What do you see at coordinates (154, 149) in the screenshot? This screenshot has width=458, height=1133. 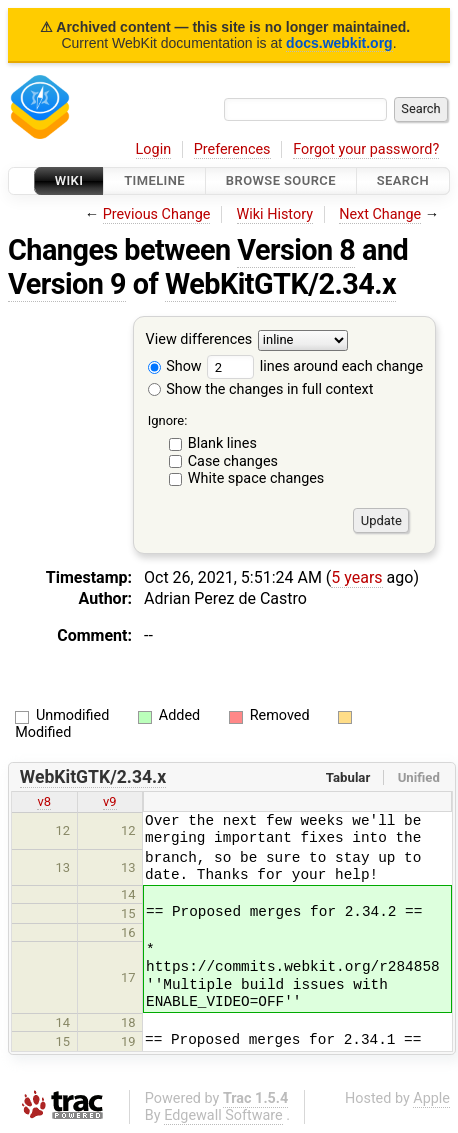 I see `Login` at bounding box center [154, 149].